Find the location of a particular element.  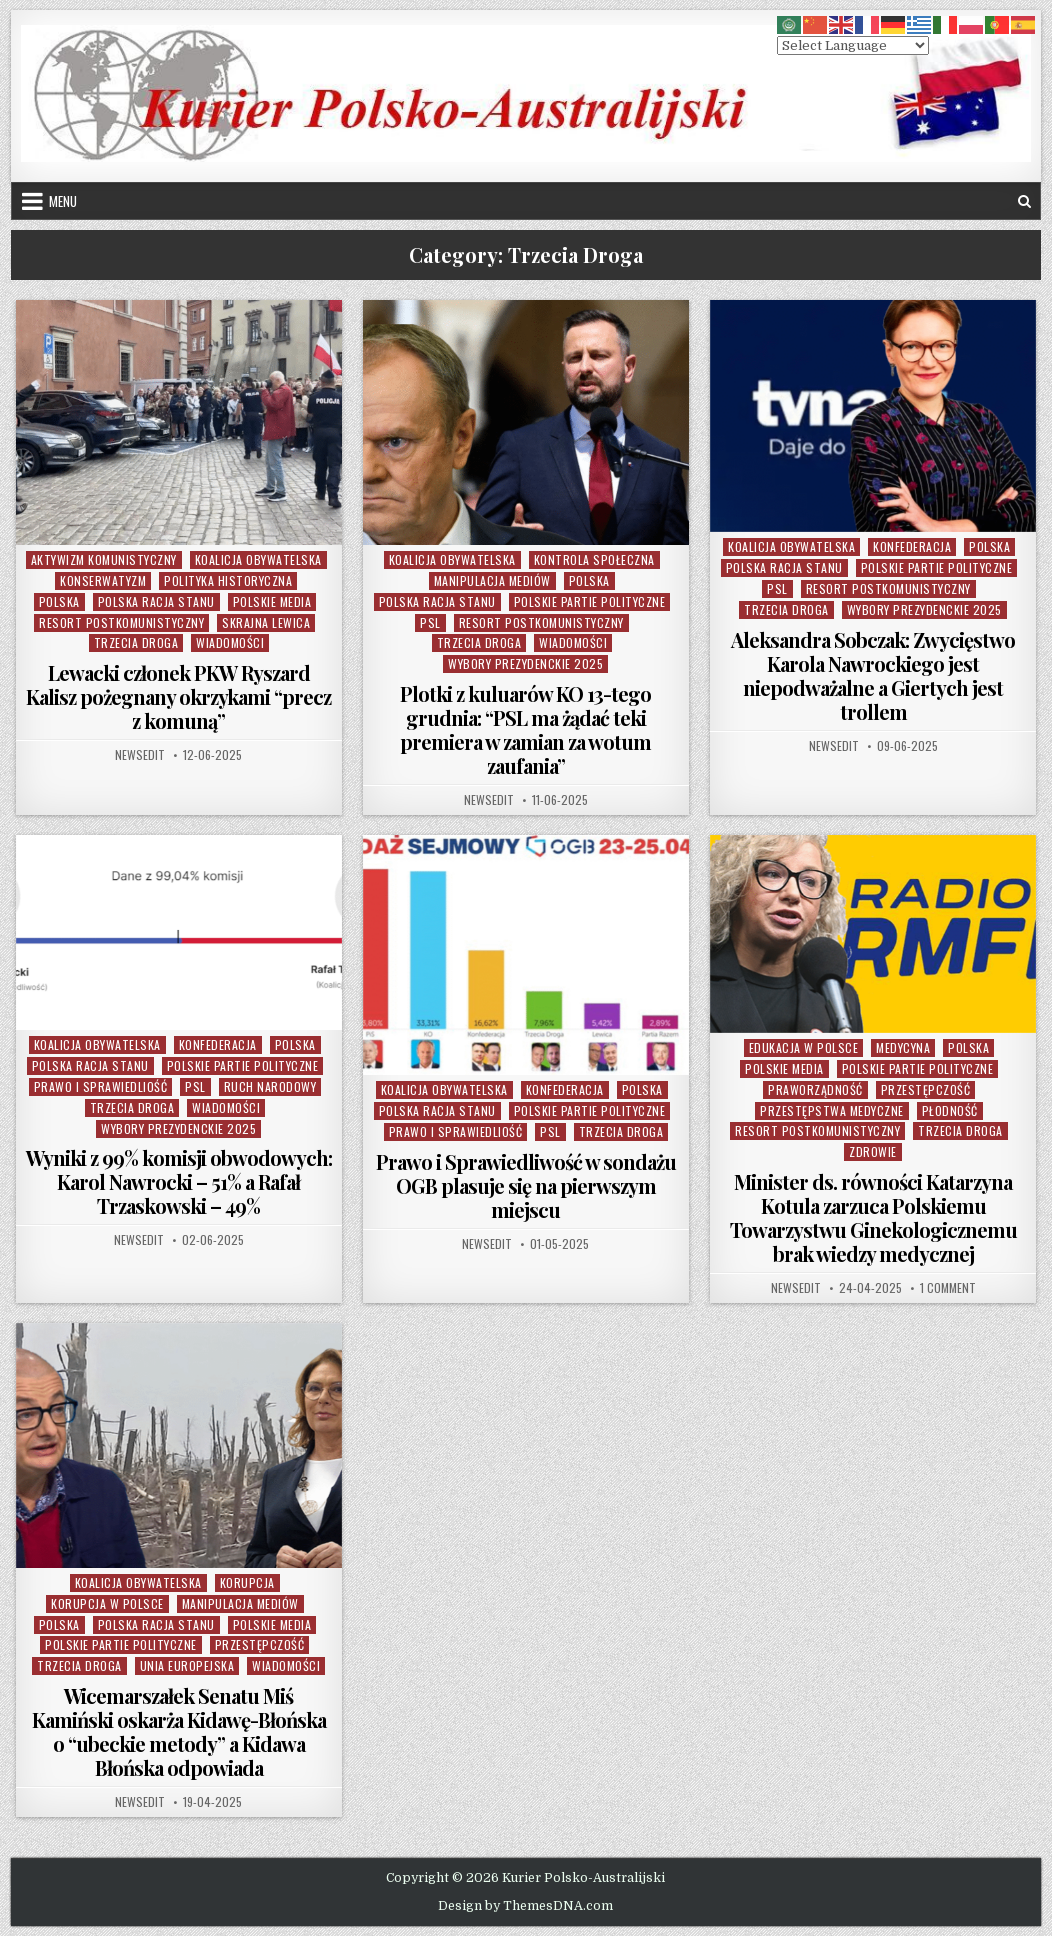

Trzecia Droga is located at coordinates (136, 642).